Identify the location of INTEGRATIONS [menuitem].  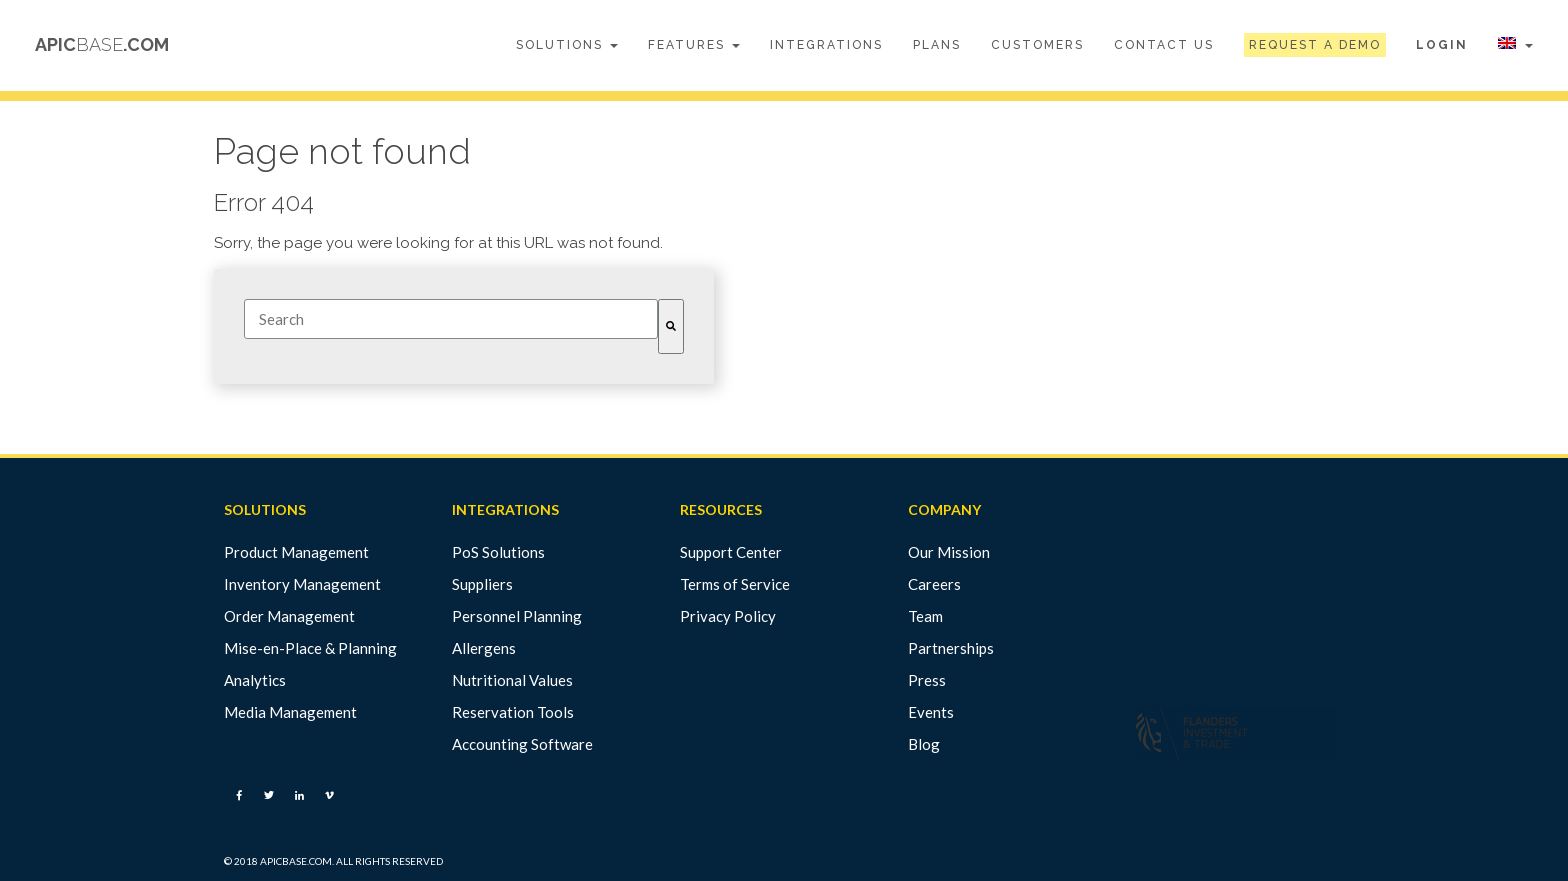
(505, 510).